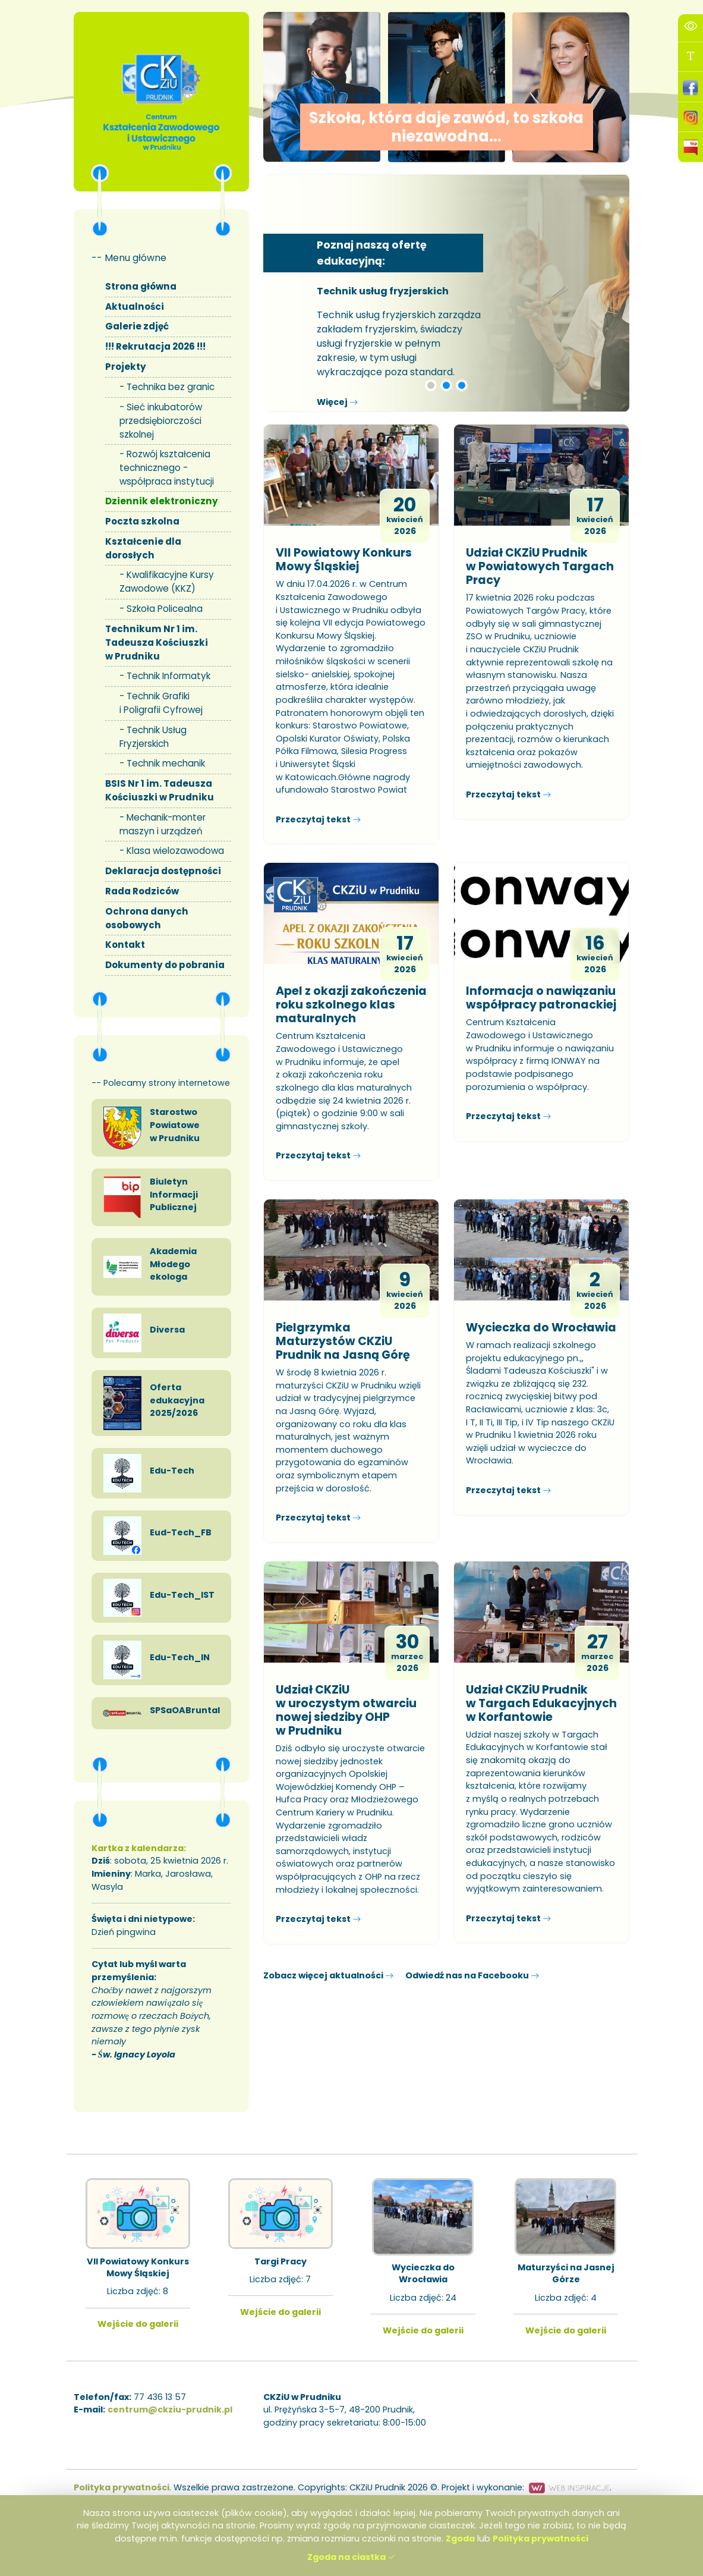 The height and width of the screenshot is (2576, 703). Describe the element at coordinates (565, 2273) in the screenshot. I see `Maturzyści na Jasnej Górze` at that location.